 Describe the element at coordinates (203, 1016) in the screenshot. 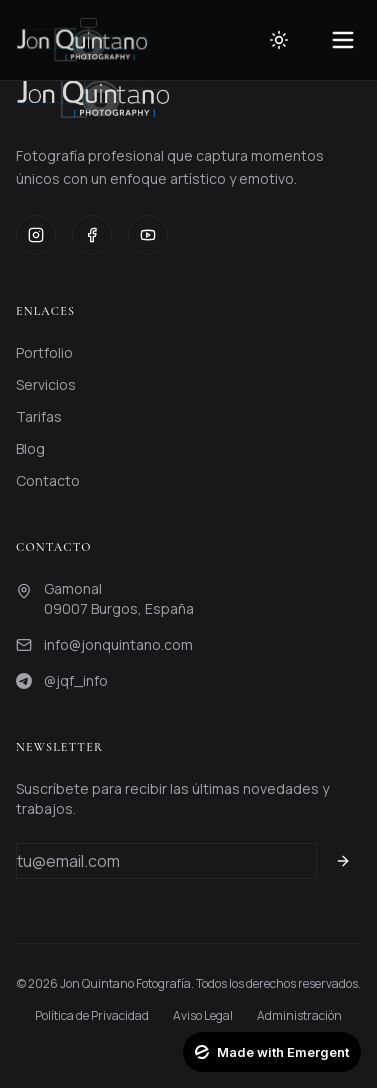

I see `Aviso Legal` at that location.